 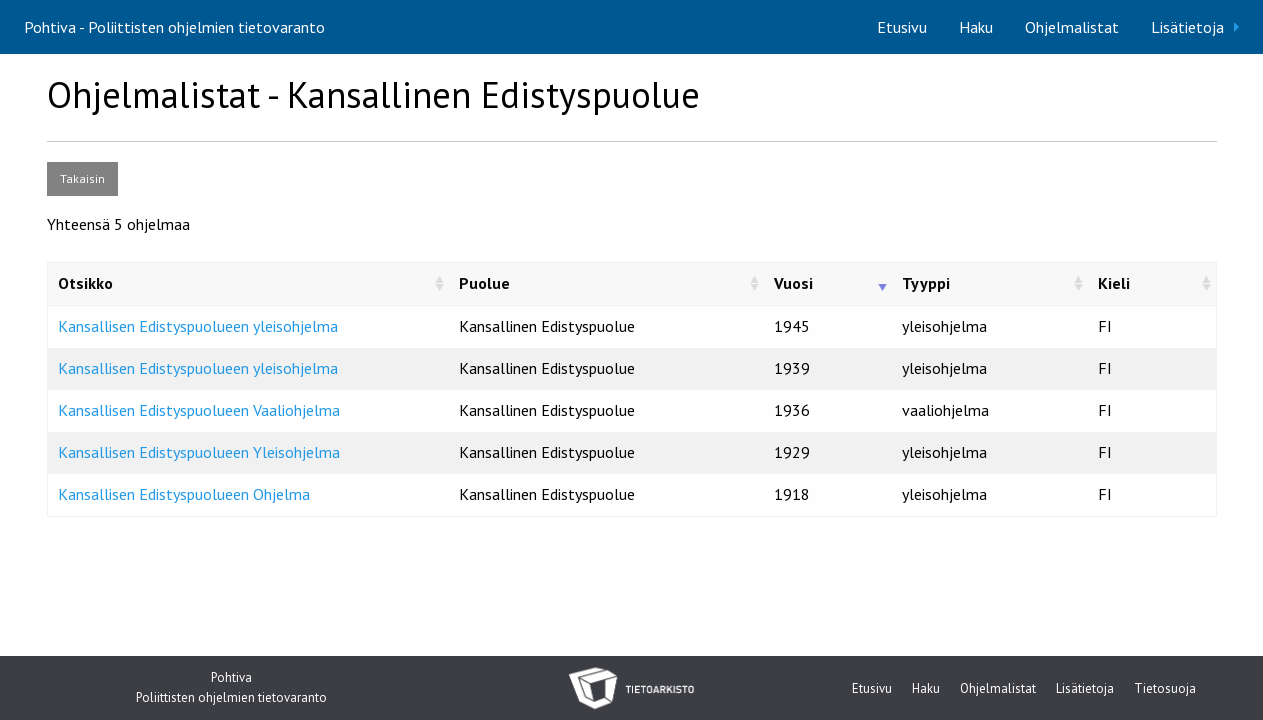 What do you see at coordinates (174, 27) in the screenshot?
I see `Pohtiva - Poliittisten ohjelmien tietovaranto` at bounding box center [174, 27].